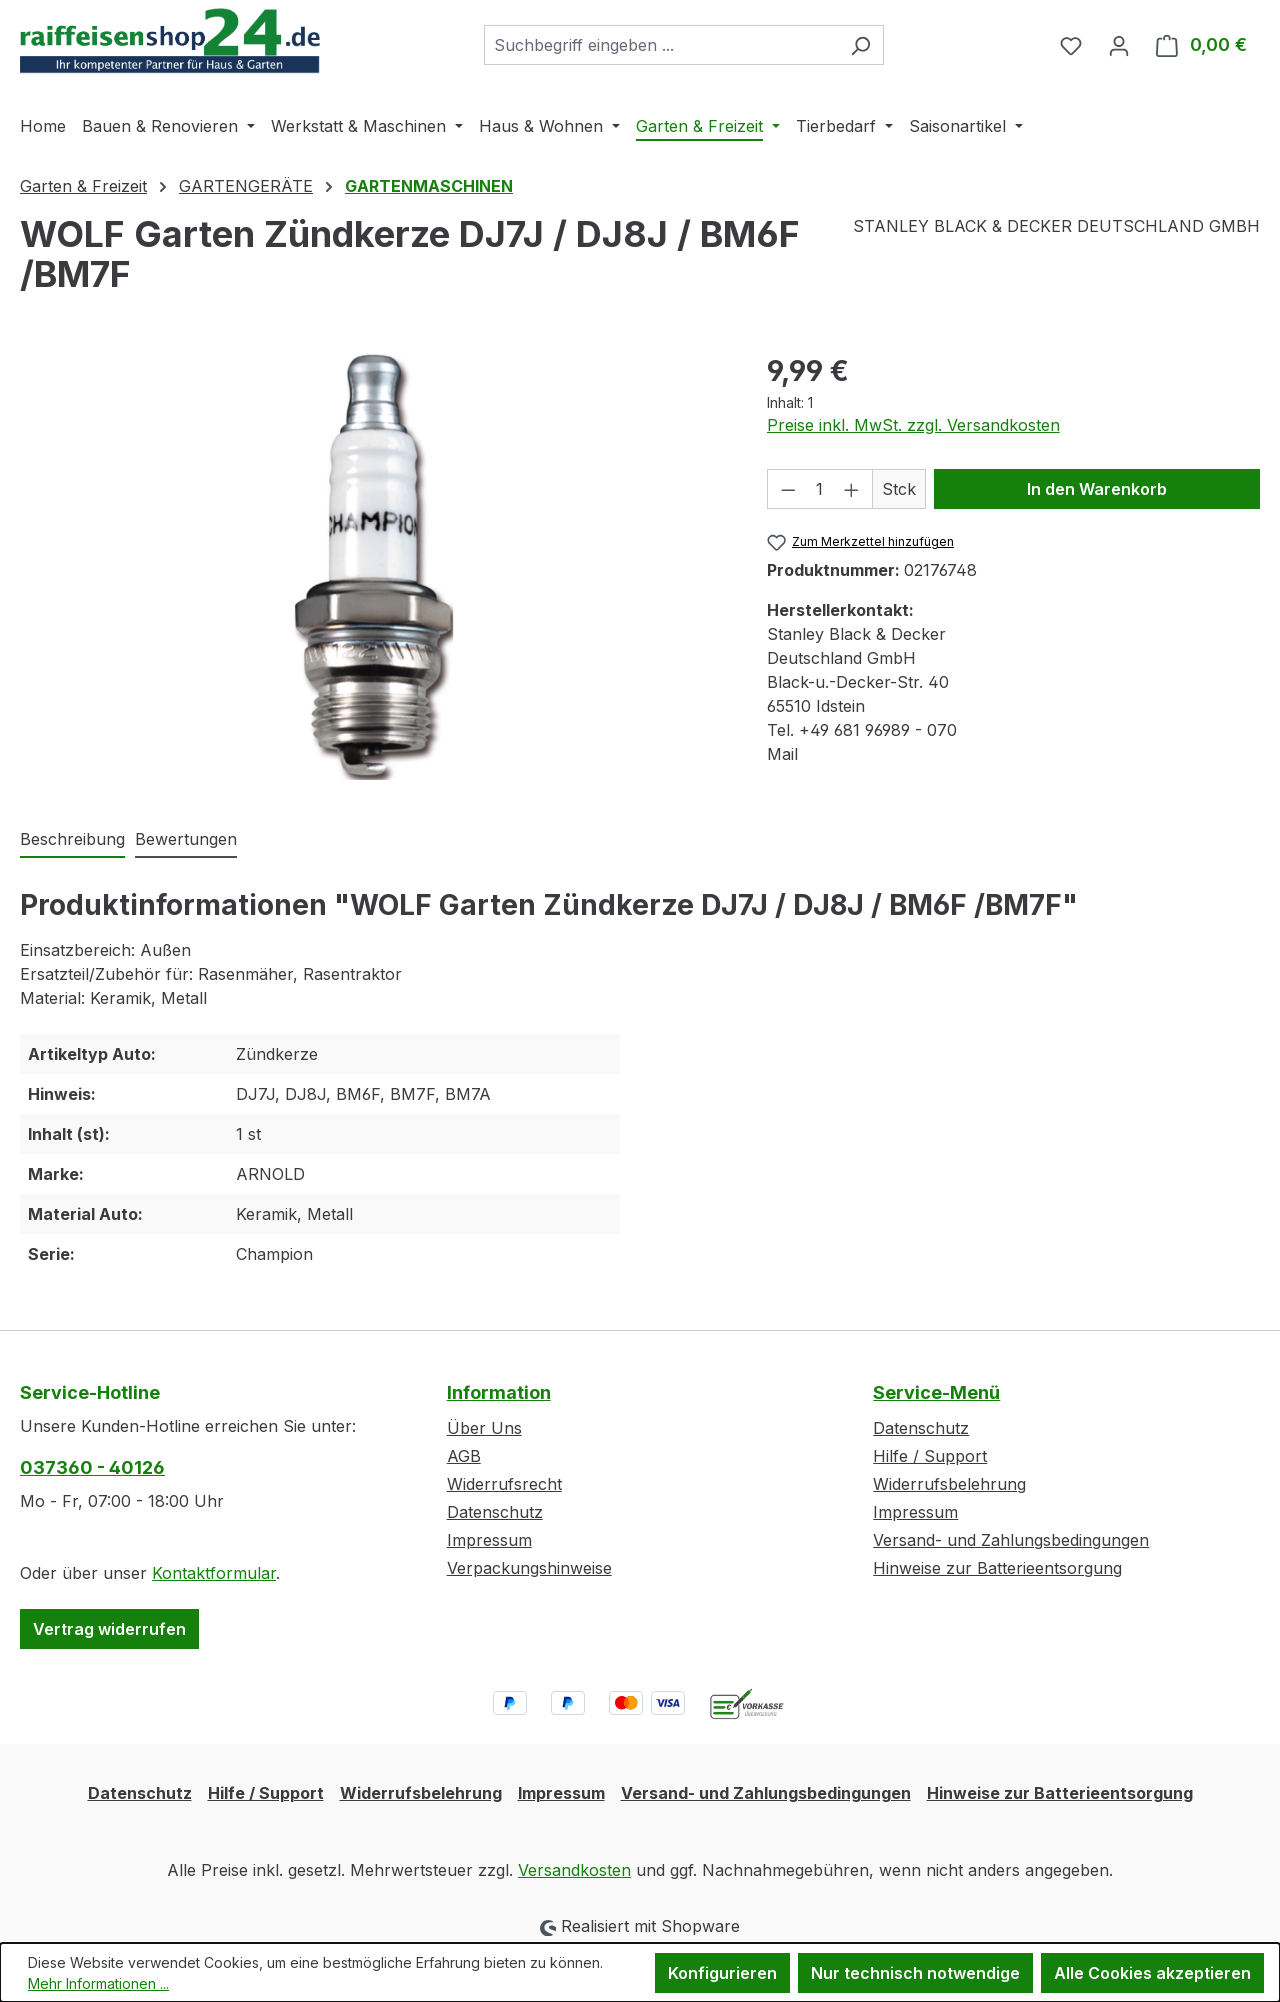 The width and height of the screenshot is (1280, 2002). Describe the element at coordinates (1152, 1973) in the screenshot. I see `Alle Cookies akzeptieren` at that location.